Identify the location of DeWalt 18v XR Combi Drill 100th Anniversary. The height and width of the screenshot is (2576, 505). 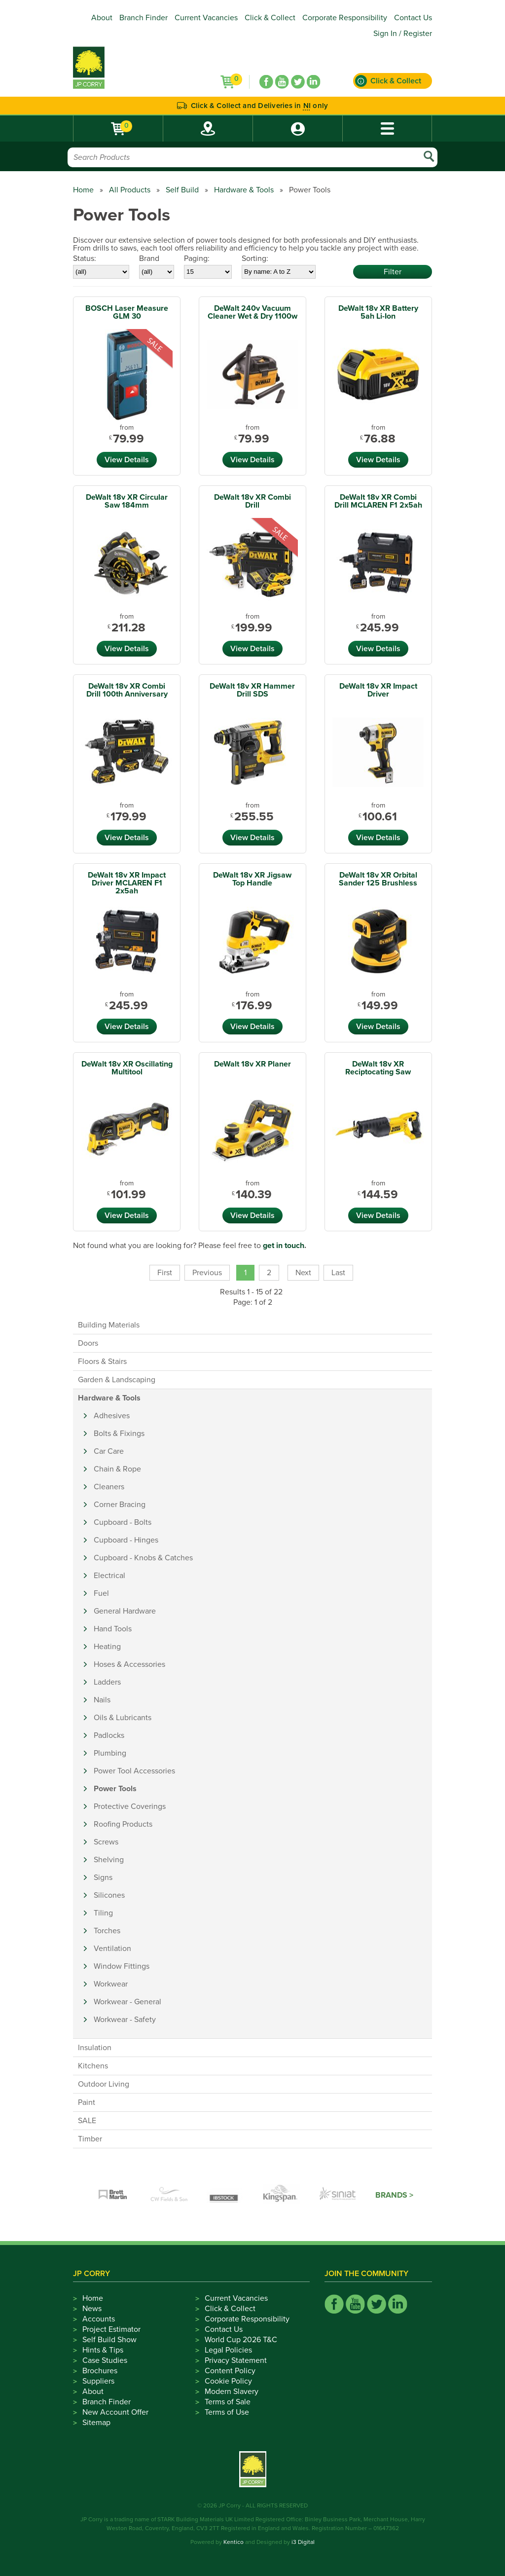
(127, 690).